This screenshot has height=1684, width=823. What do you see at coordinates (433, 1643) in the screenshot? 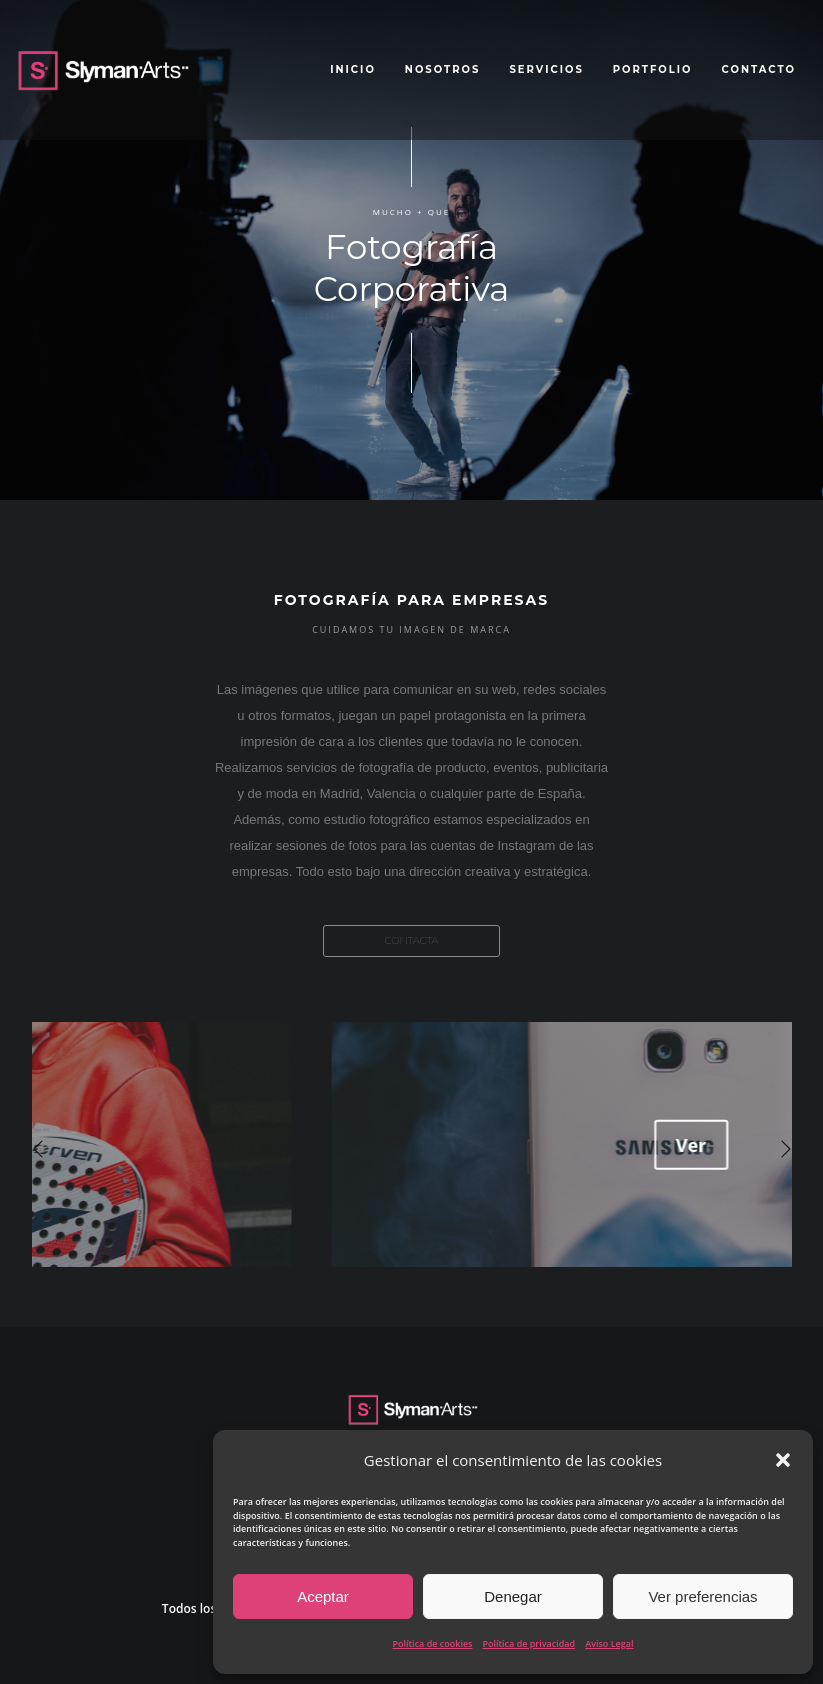
I see `Política de cookies` at bounding box center [433, 1643].